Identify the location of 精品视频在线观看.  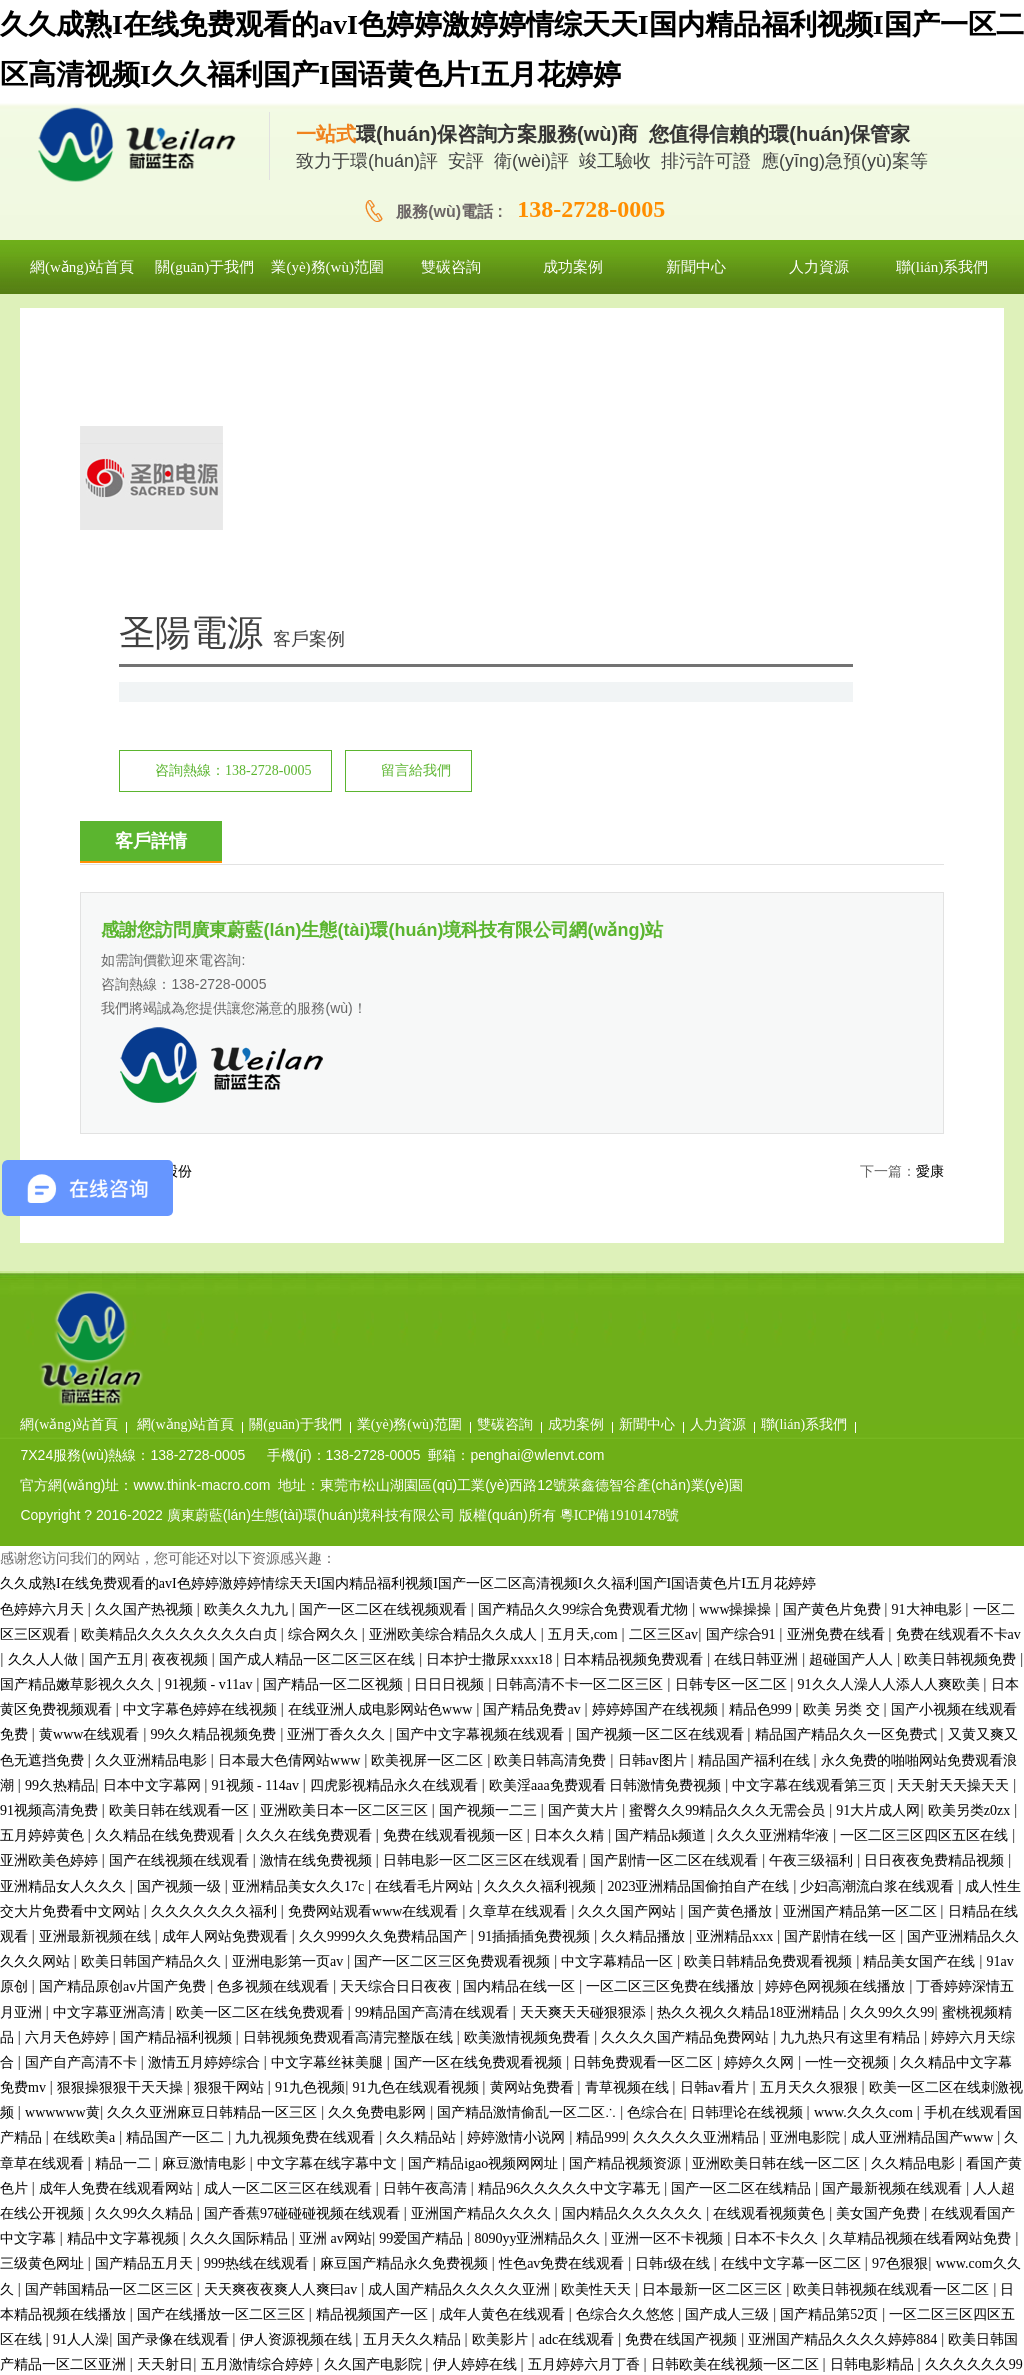
(223, 2085).